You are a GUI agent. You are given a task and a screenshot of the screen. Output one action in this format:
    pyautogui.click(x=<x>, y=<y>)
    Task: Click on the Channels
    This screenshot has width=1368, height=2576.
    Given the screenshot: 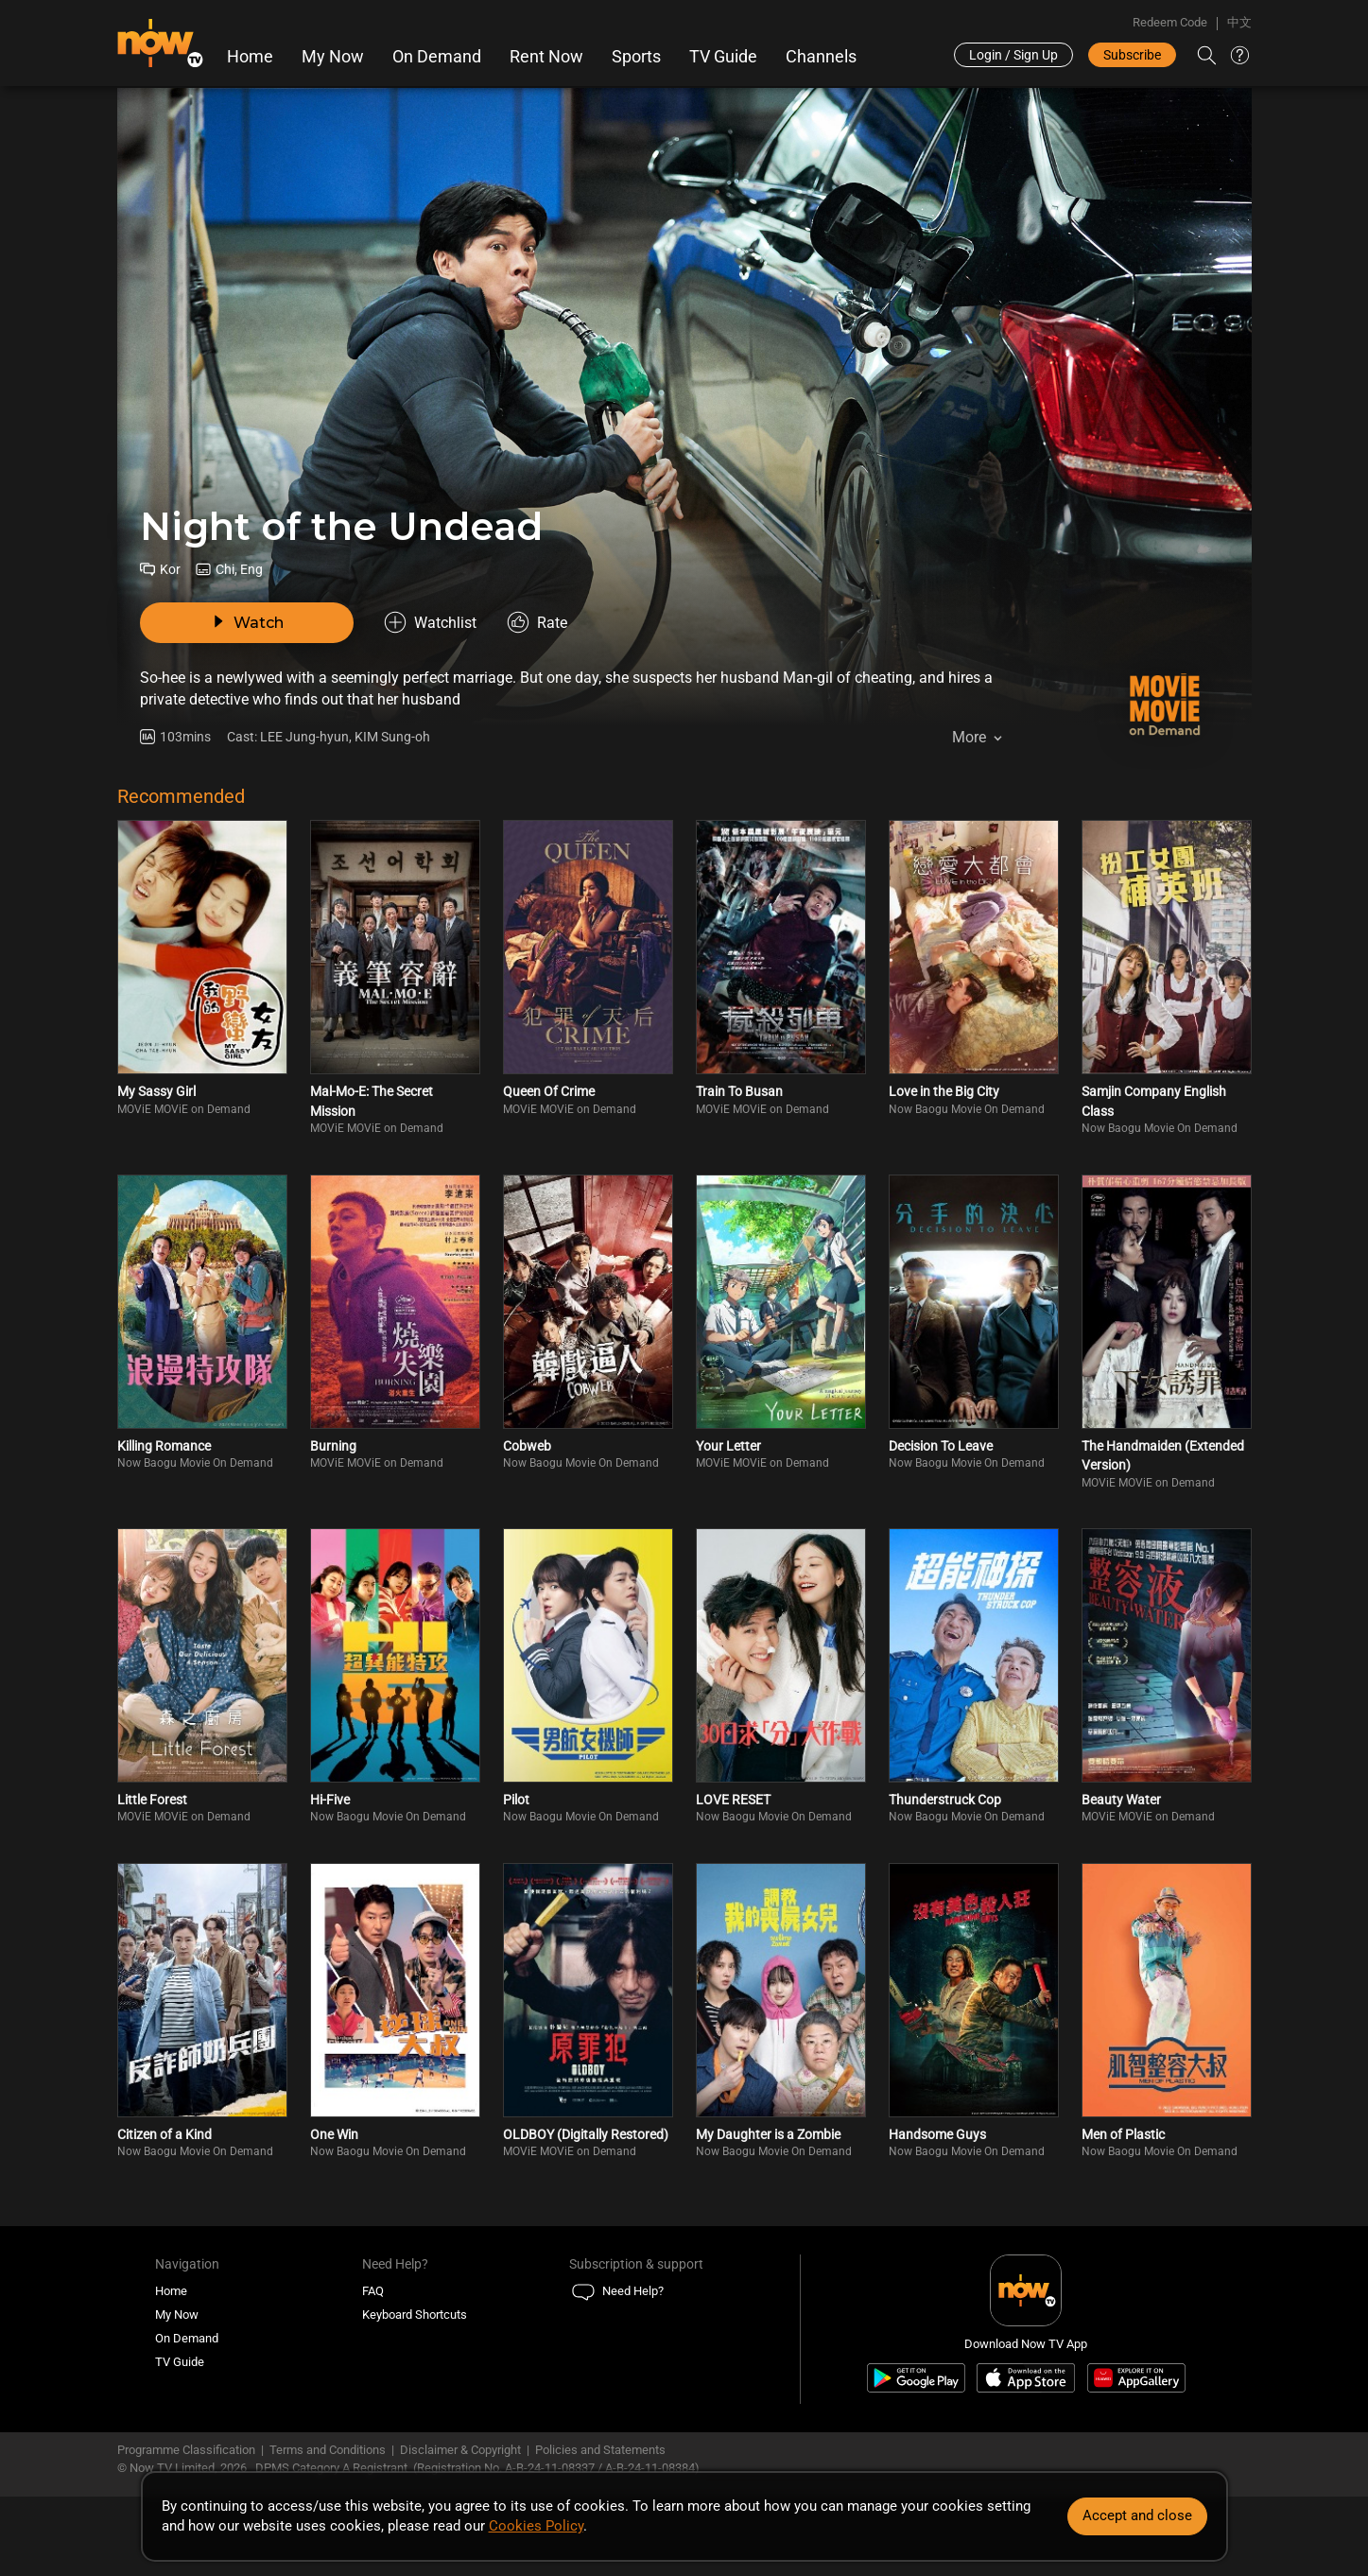 What is the action you would take?
    pyautogui.click(x=821, y=56)
    